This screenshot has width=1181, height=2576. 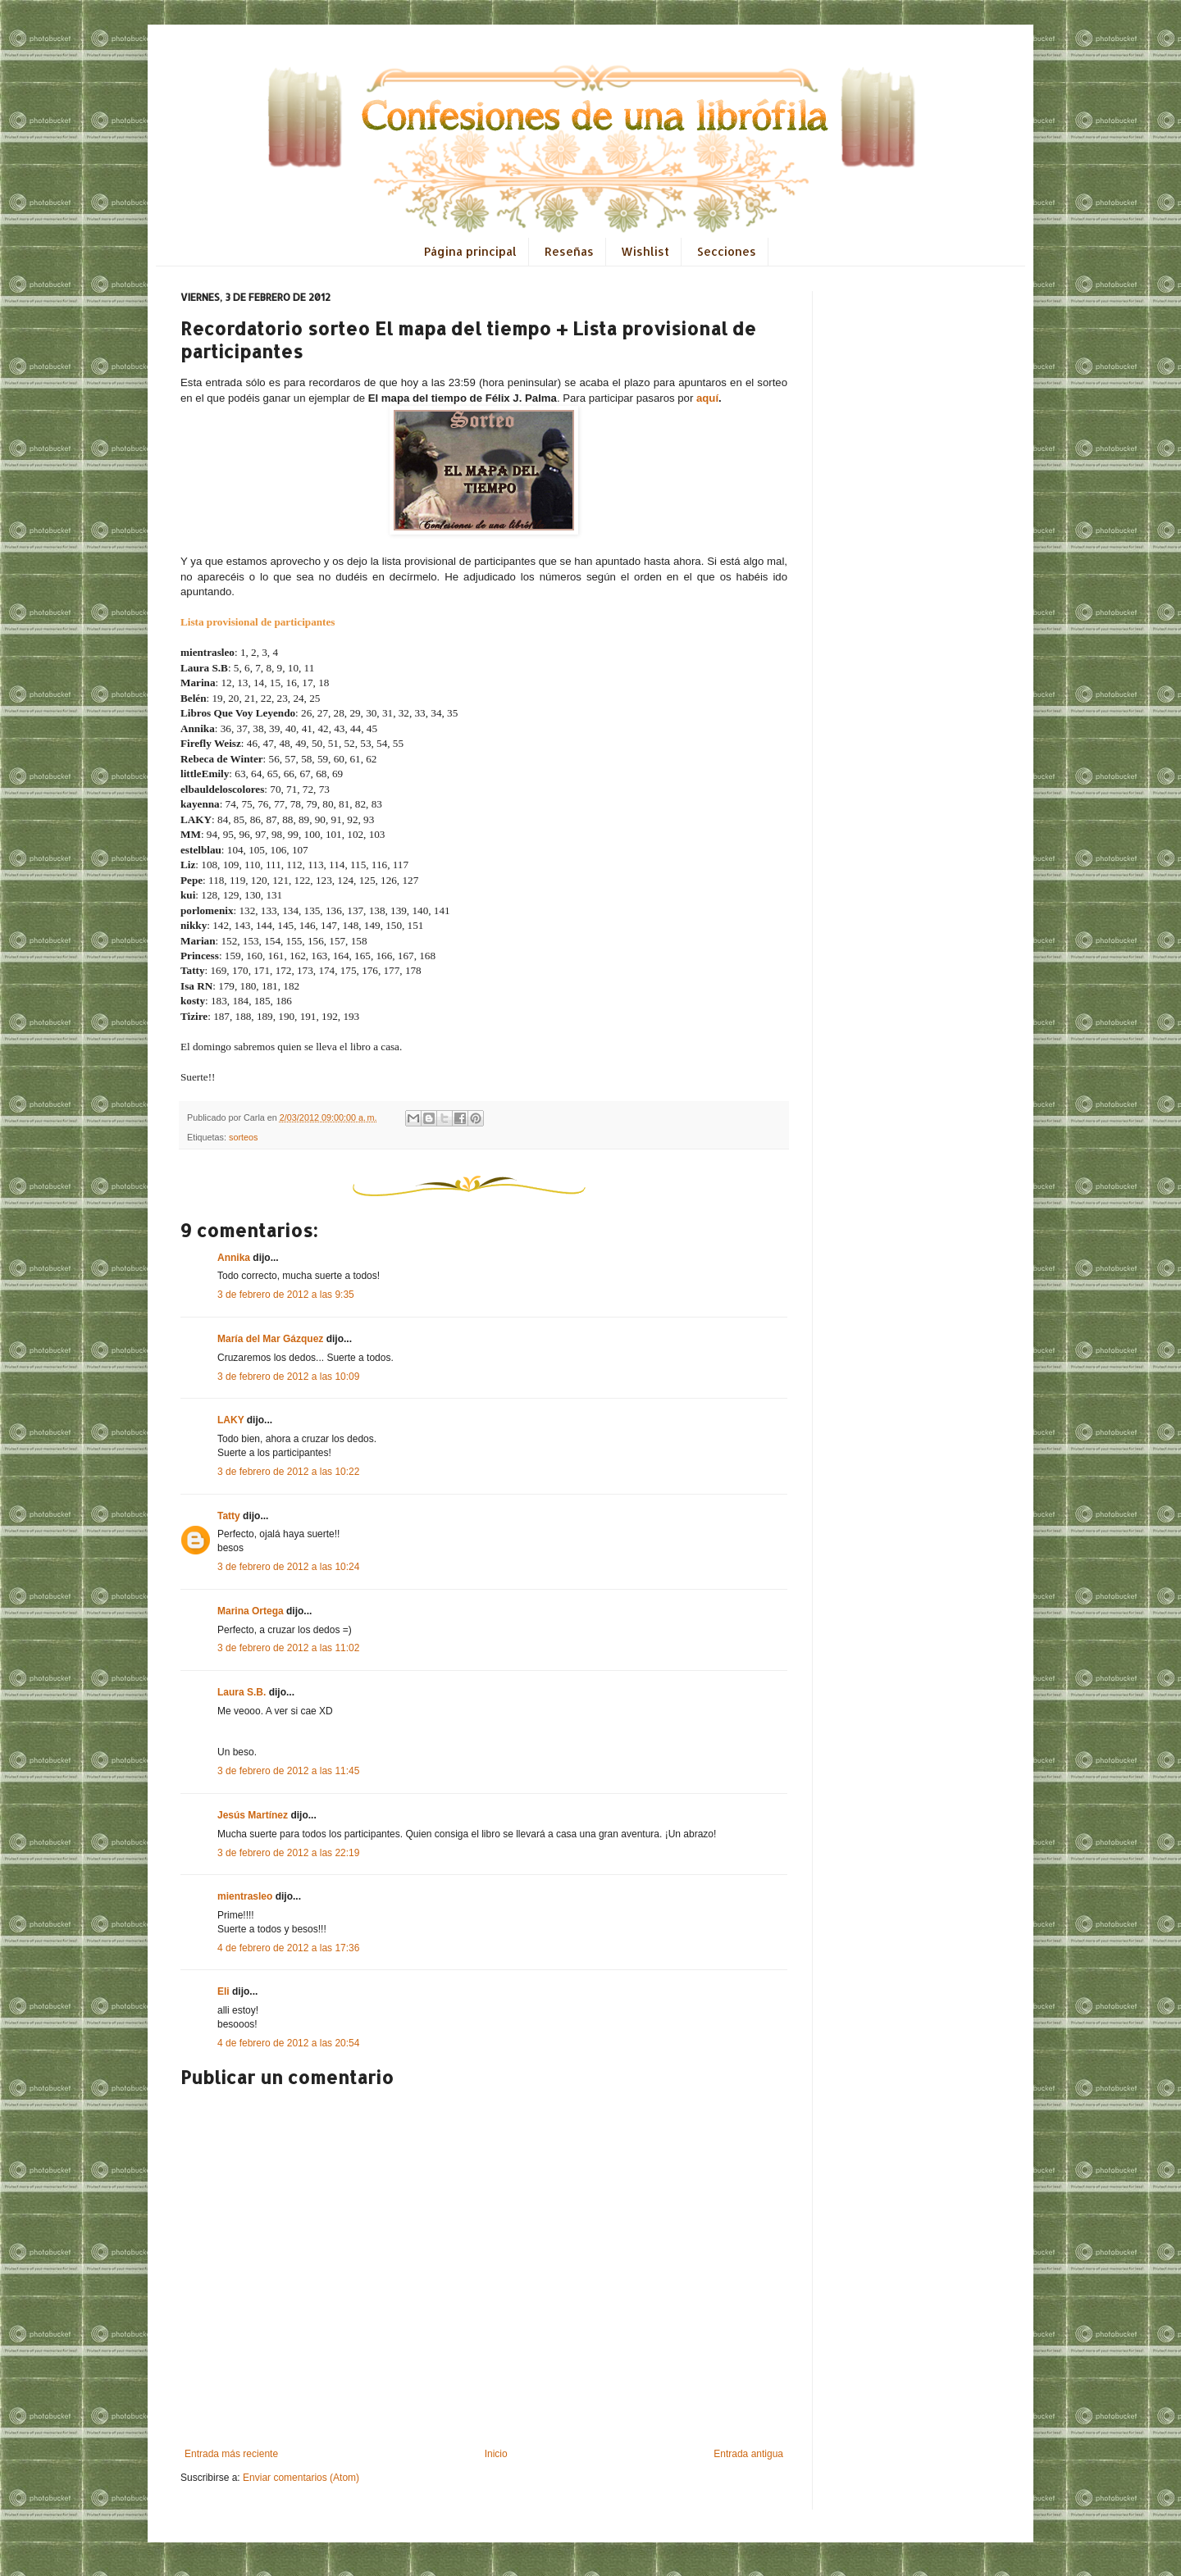 I want to click on 4 de febrero de 2012 a las 20:54, so click(x=288, y=2043).